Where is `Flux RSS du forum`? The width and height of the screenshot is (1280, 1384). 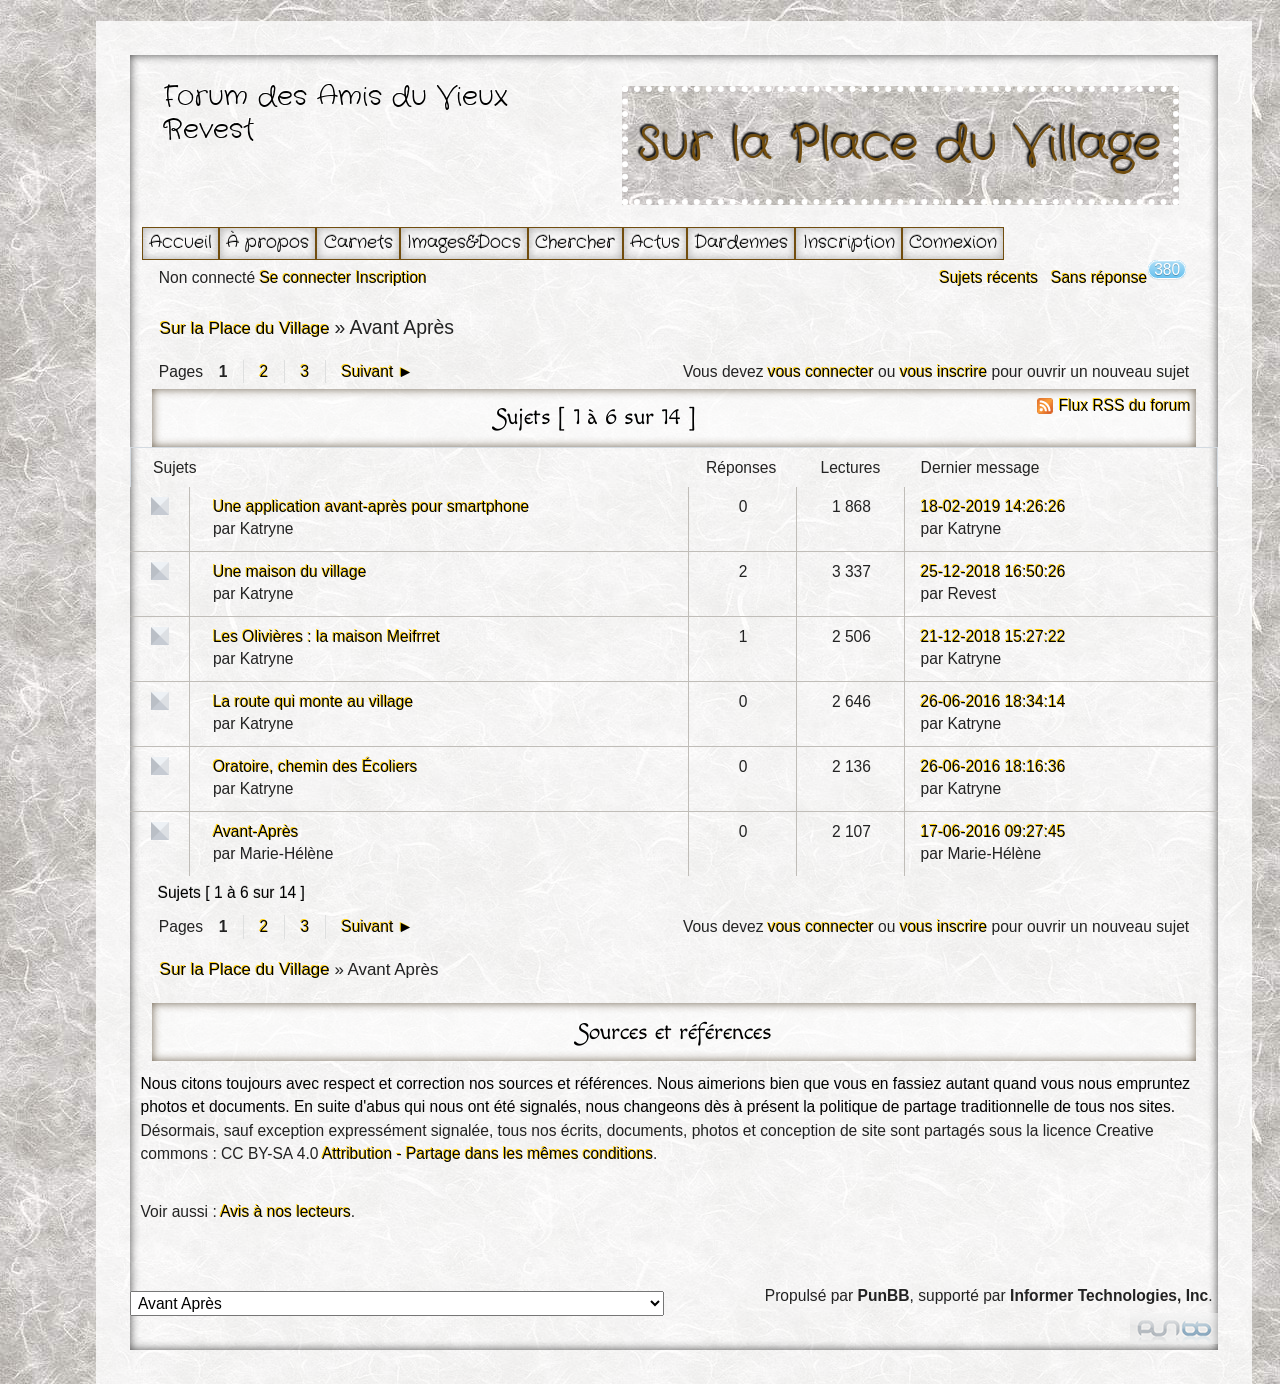 Flux RSS du forum is located at coordinates (1125, 405).